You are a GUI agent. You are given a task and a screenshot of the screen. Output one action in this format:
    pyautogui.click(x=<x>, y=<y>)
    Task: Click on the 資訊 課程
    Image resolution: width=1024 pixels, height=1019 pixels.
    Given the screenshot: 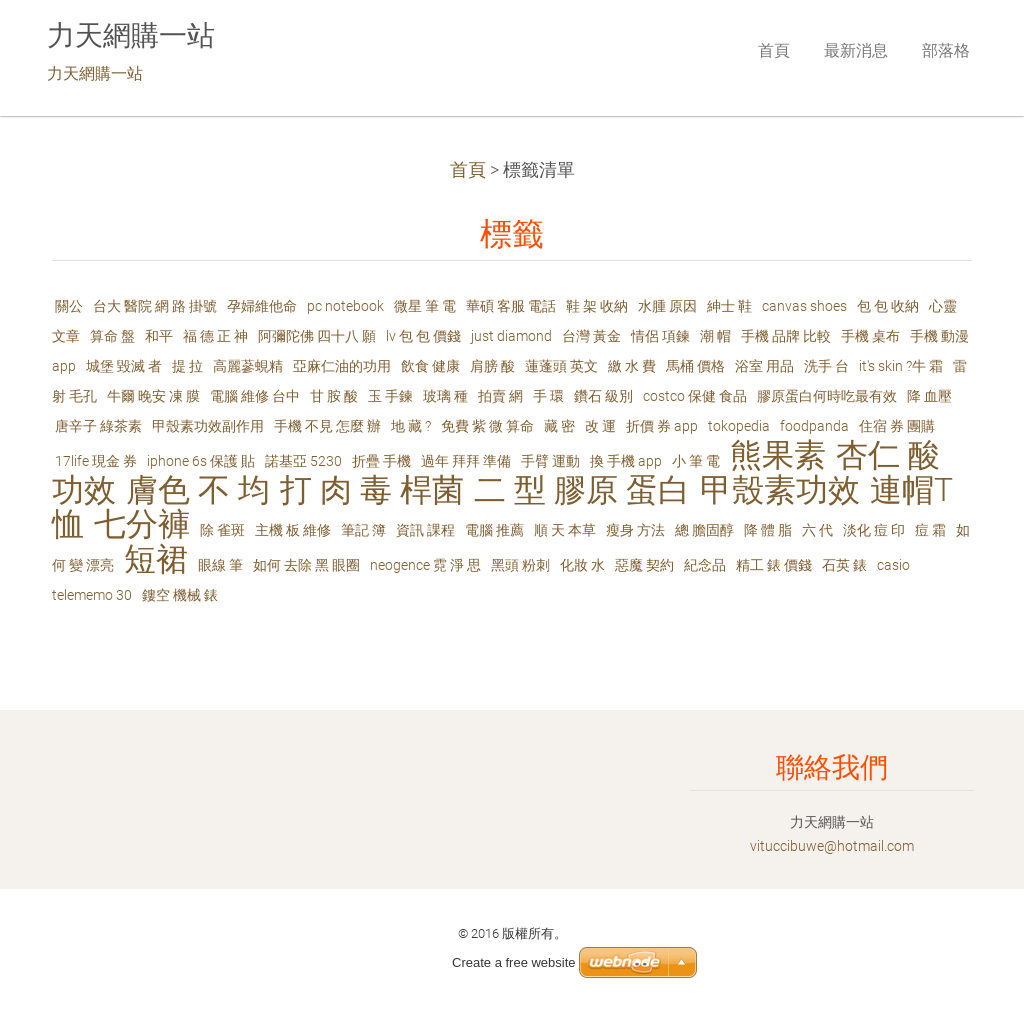 What is the action you would take?
    pyautogui.click(x=425, y=530)
    